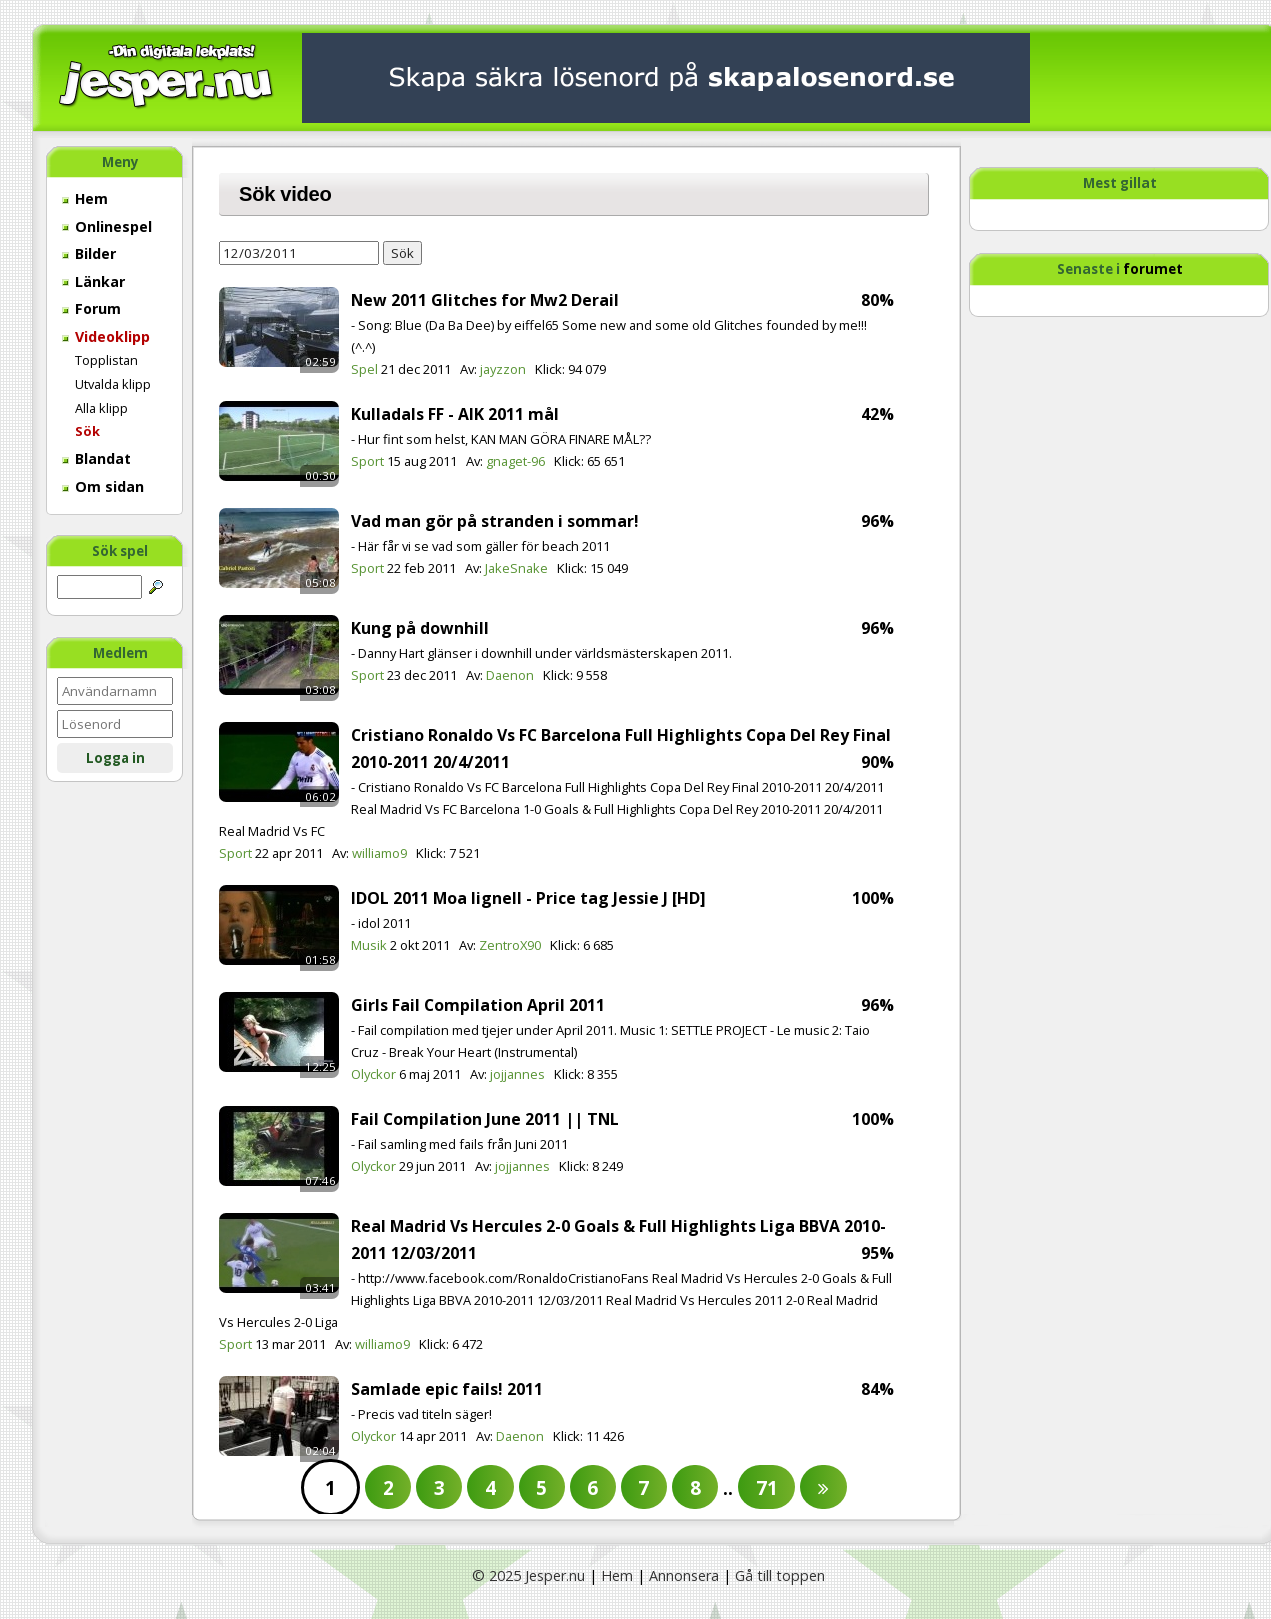 Image resolution: width=1271 pixels, height=1619 pixels. What do you see at coordinates (516, 568) in the screenshot?
I see `JakeSnake` at bounding box center [516, 568].